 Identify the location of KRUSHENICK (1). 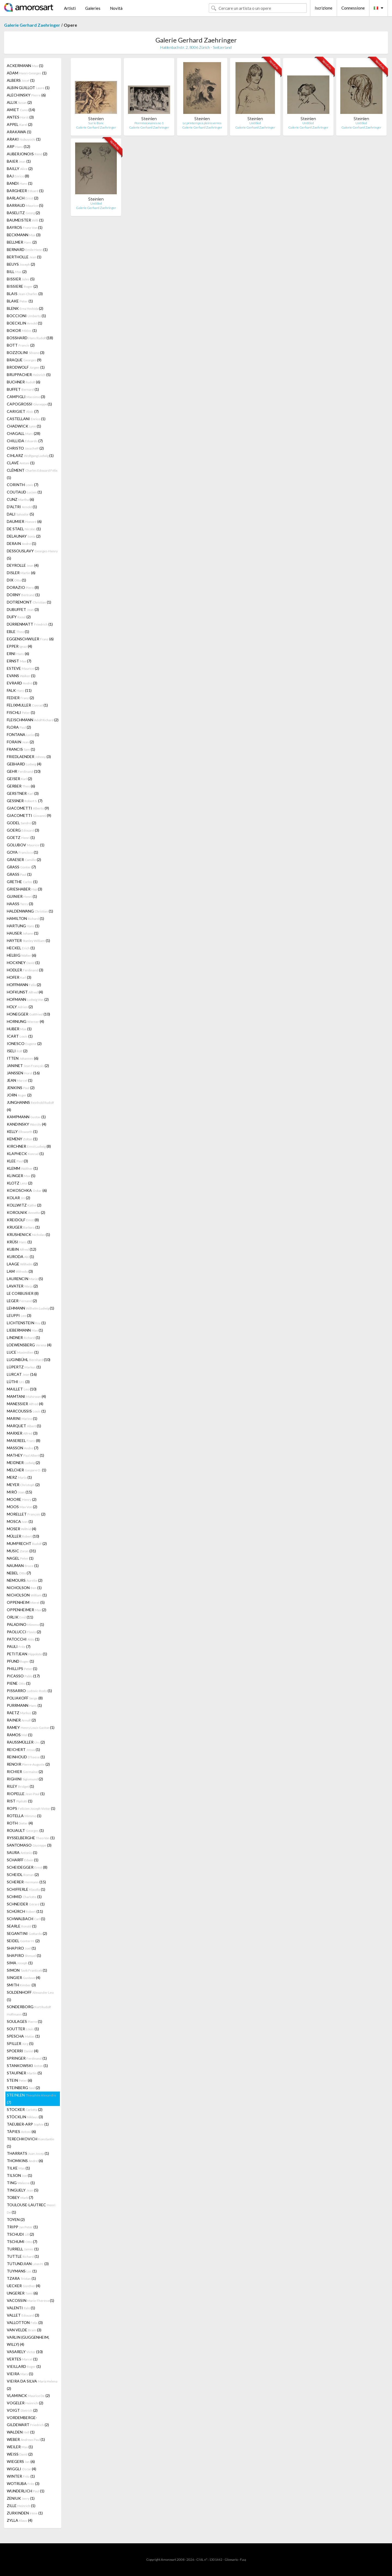
(28, 1234).